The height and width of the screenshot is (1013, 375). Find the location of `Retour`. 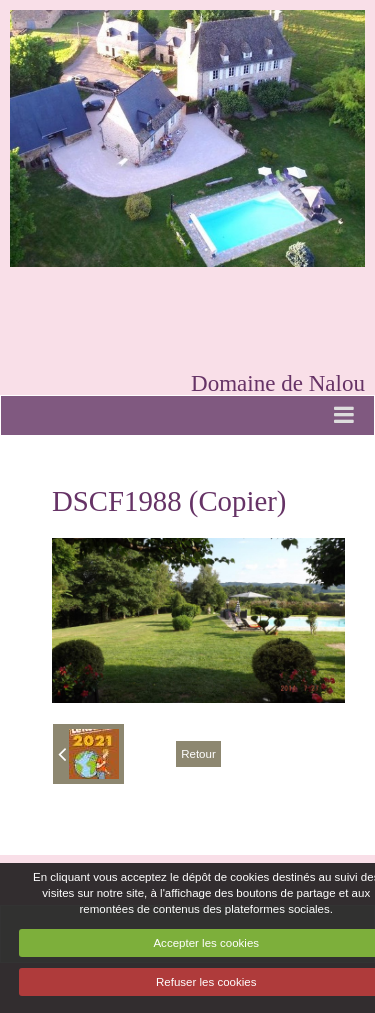

Retour is located at coordinates (198, 754).